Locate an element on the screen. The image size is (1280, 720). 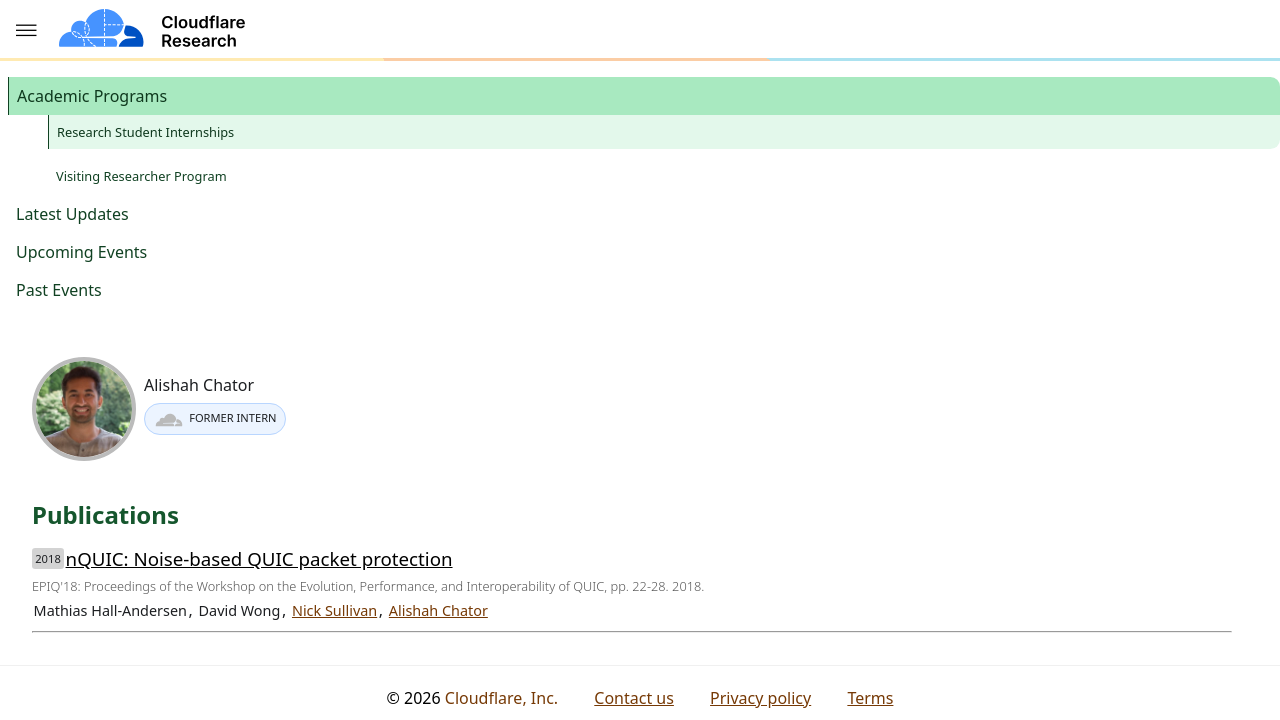
Cloudflare, Inc. is located at coordinates (501, 688).